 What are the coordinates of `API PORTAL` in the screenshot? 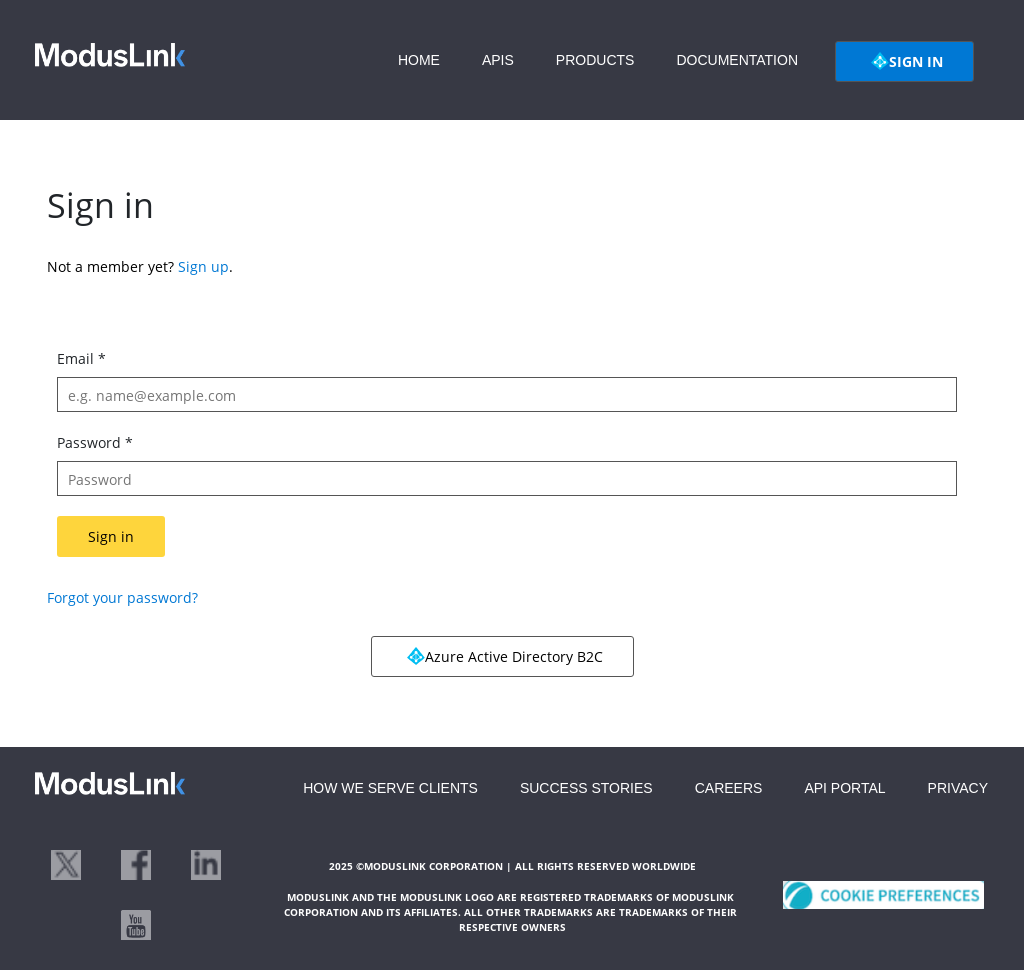 It's located at (844, 788).